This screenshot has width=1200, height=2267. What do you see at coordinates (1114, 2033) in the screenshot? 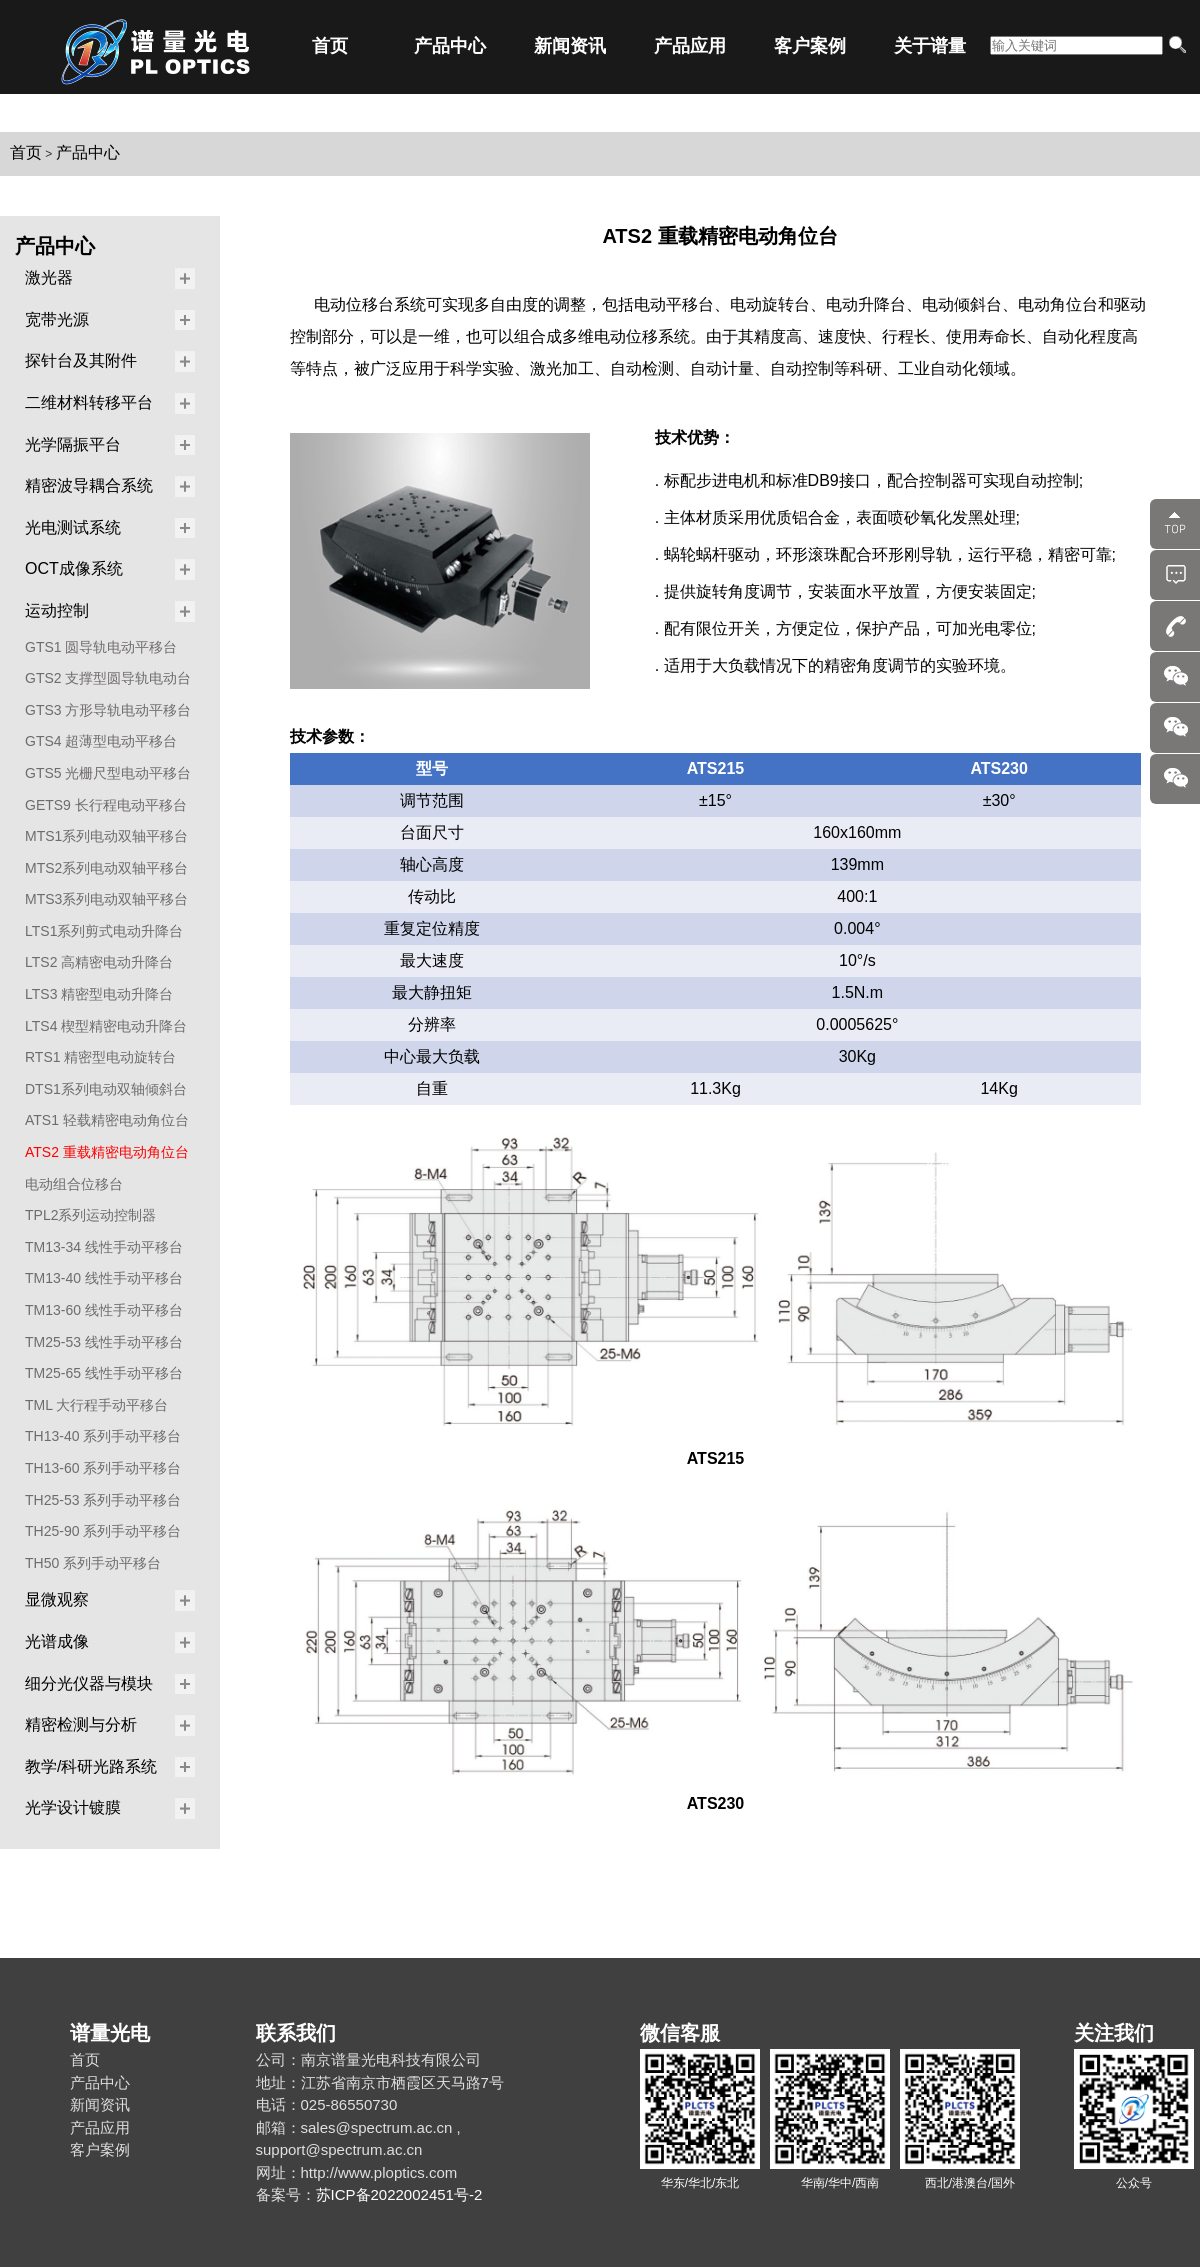
I see `关注我们` at bounding box center [1114, 2033].